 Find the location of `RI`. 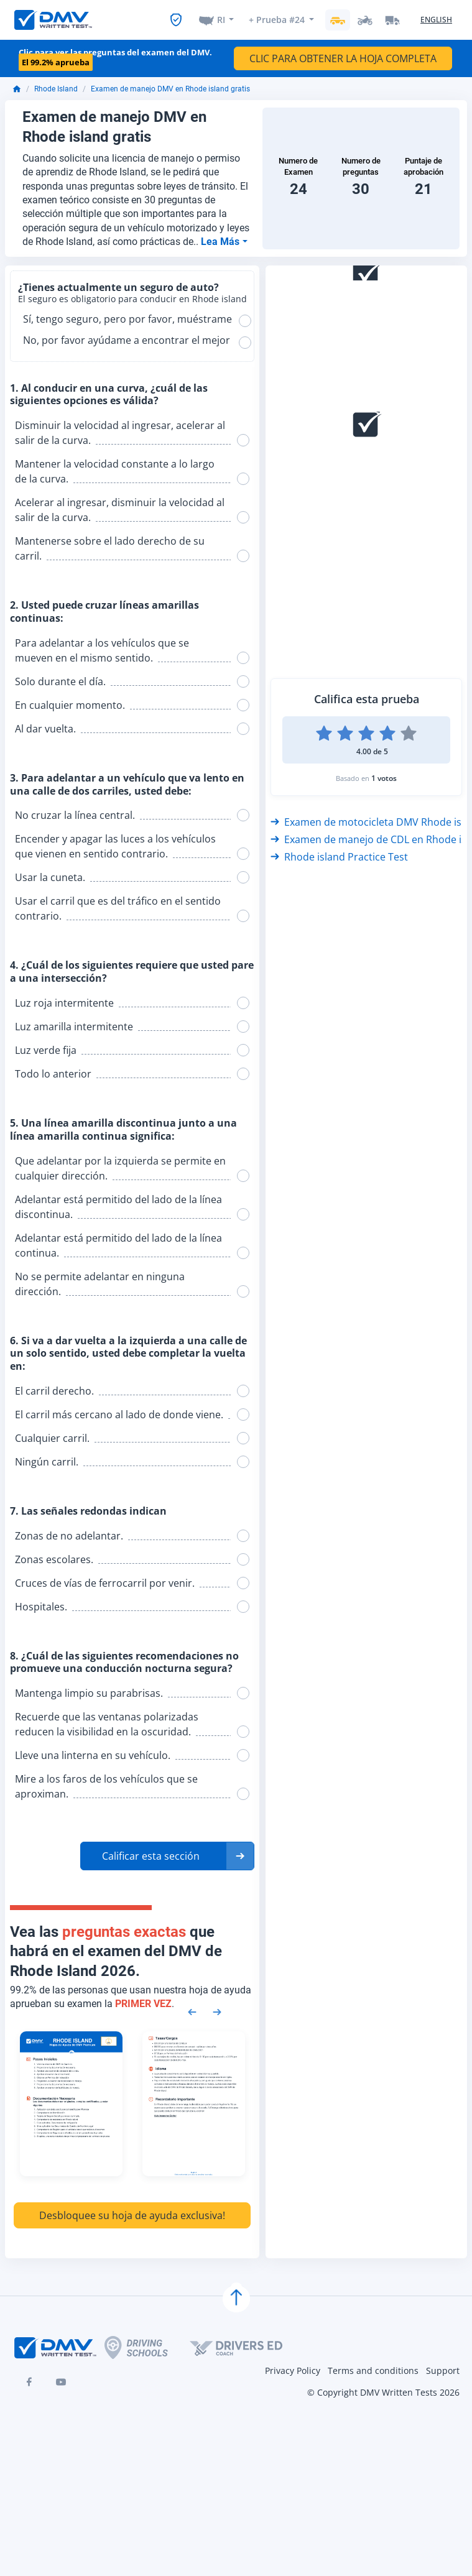

RI is located at coordinates (221, 19).